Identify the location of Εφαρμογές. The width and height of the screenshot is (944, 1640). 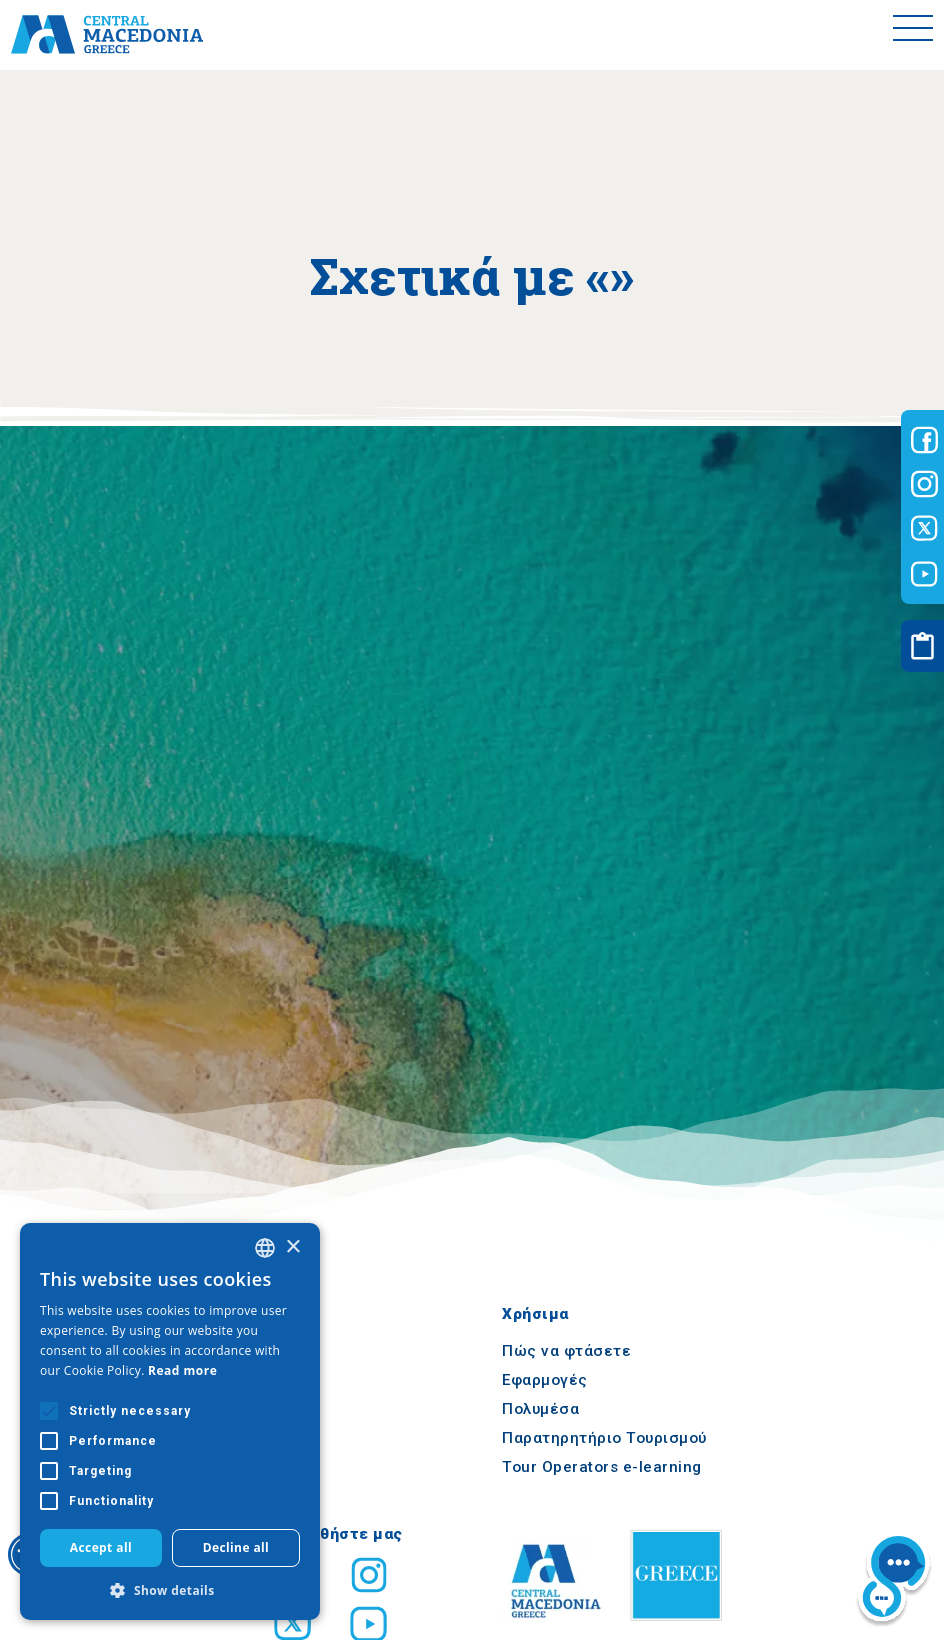
(545, 1380).